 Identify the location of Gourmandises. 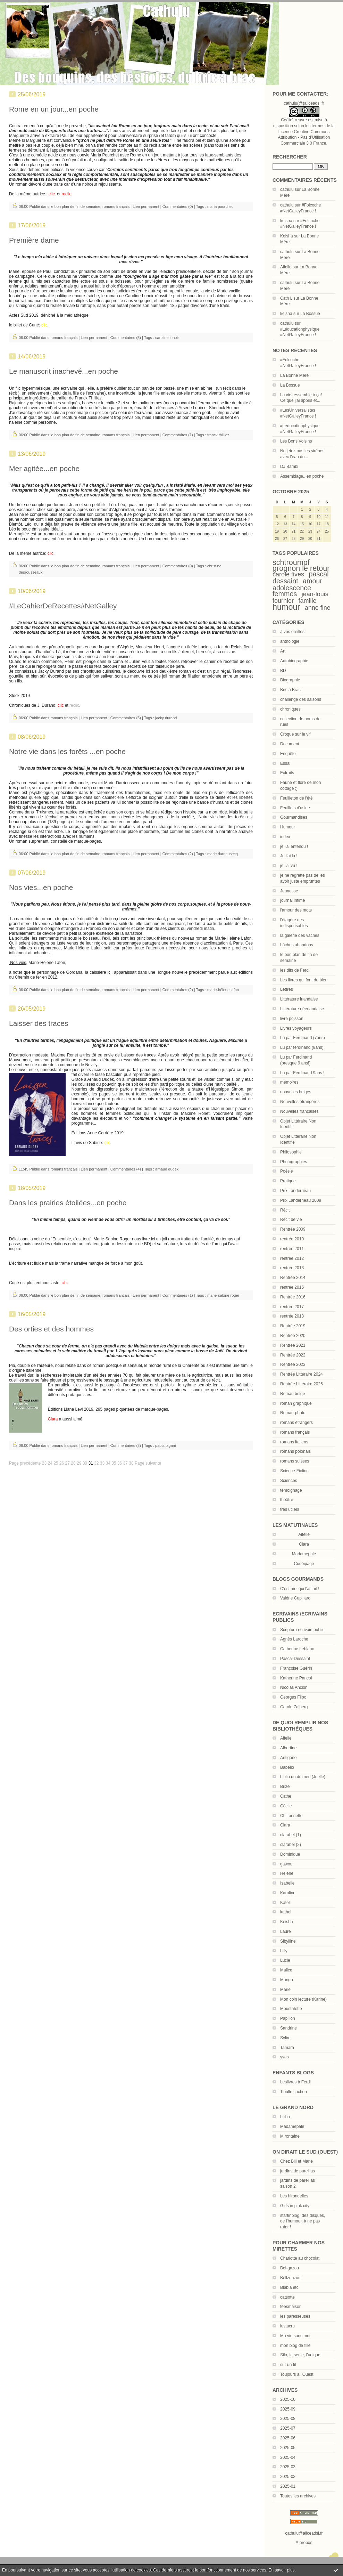
(293, 817).